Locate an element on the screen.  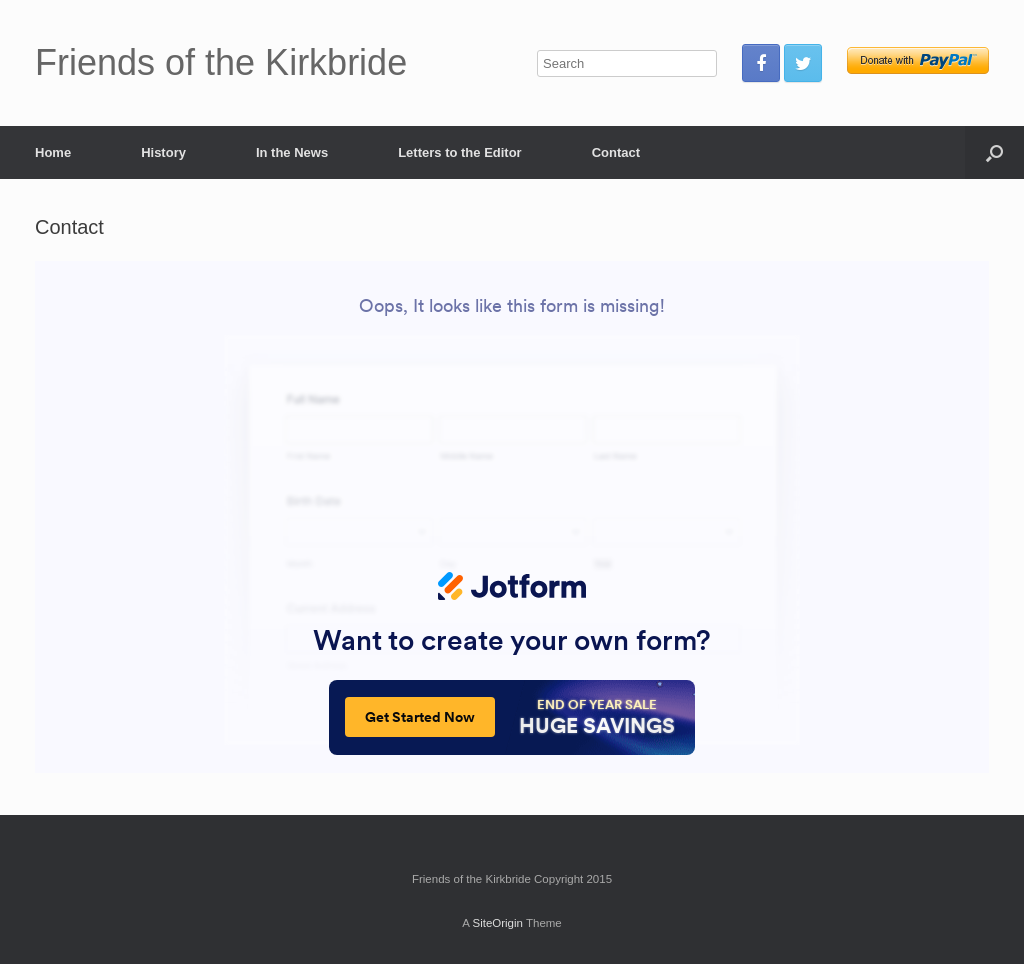
Letters to the Editor is located at coordinates (460, 152).